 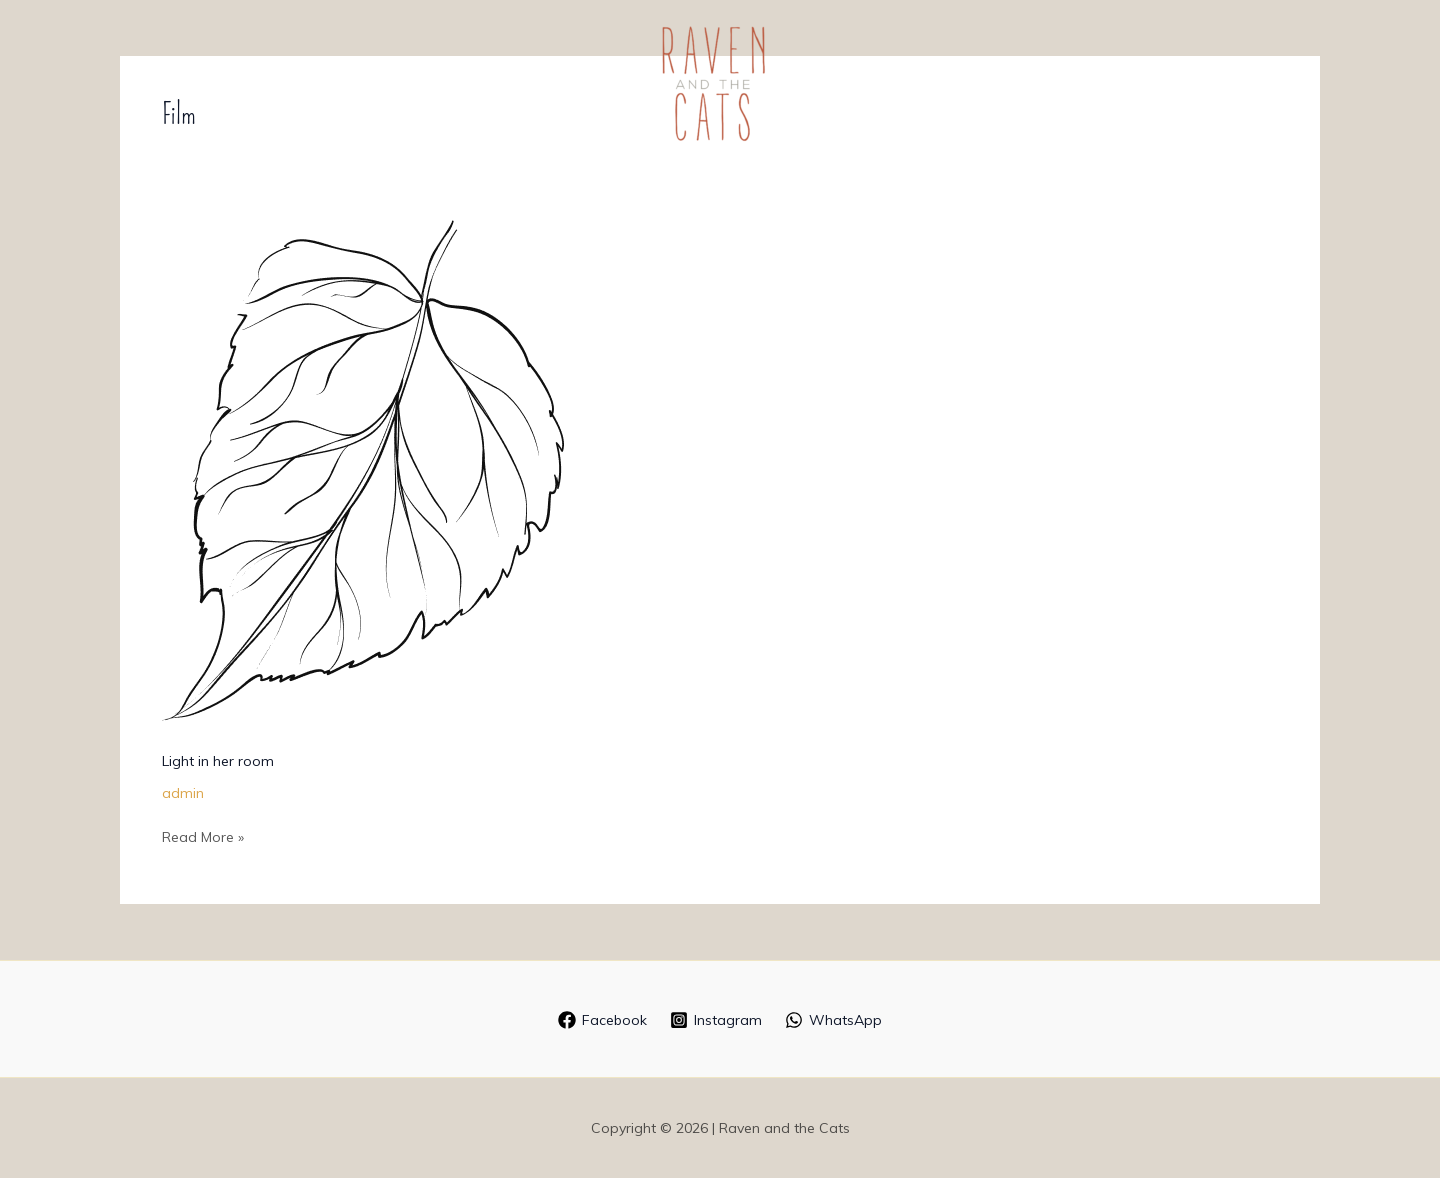 What do you see at coordinates (218, 761) in the screenshot?
I see `Light in her room` at bounding box center [218, 761].